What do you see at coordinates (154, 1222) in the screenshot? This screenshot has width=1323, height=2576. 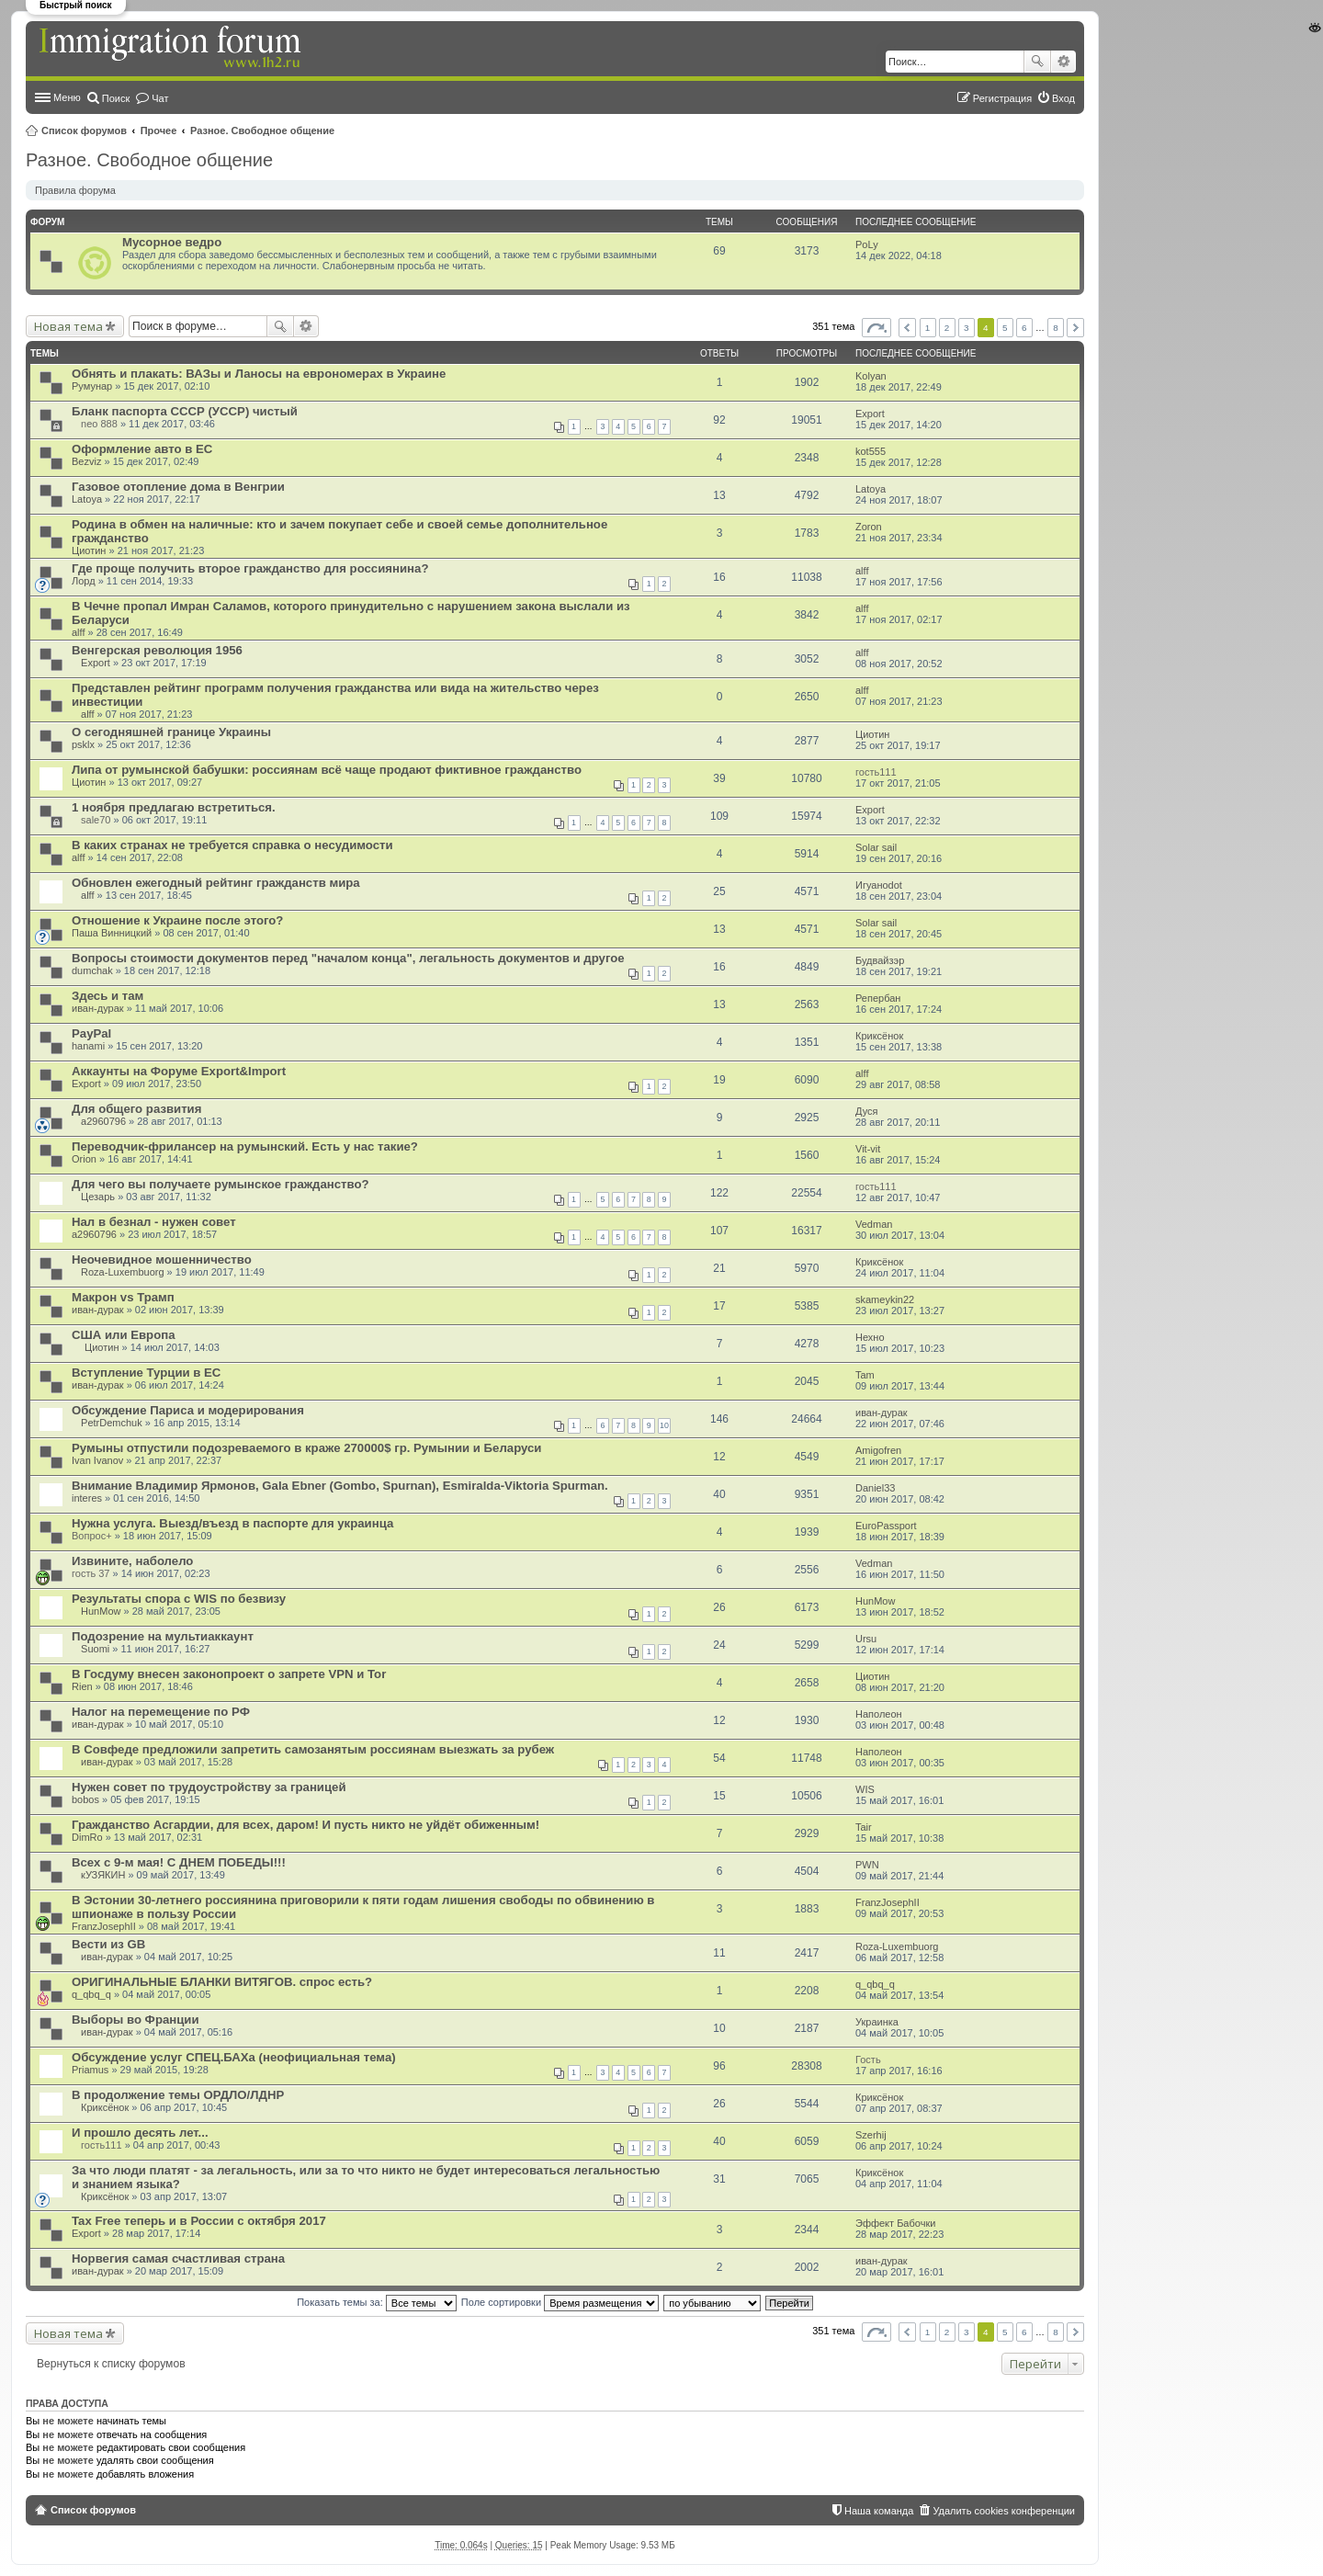 I see `Нал в безнал - нужен совет` at bounding box center [154, 1222].